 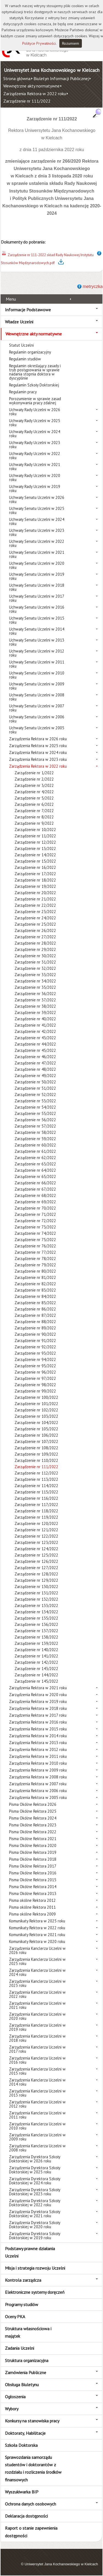 What do you see at coordinates (35, 835) in the screenshot?
I see `Zarządzenie nr 11/2022` at bounding box center [35, 835].